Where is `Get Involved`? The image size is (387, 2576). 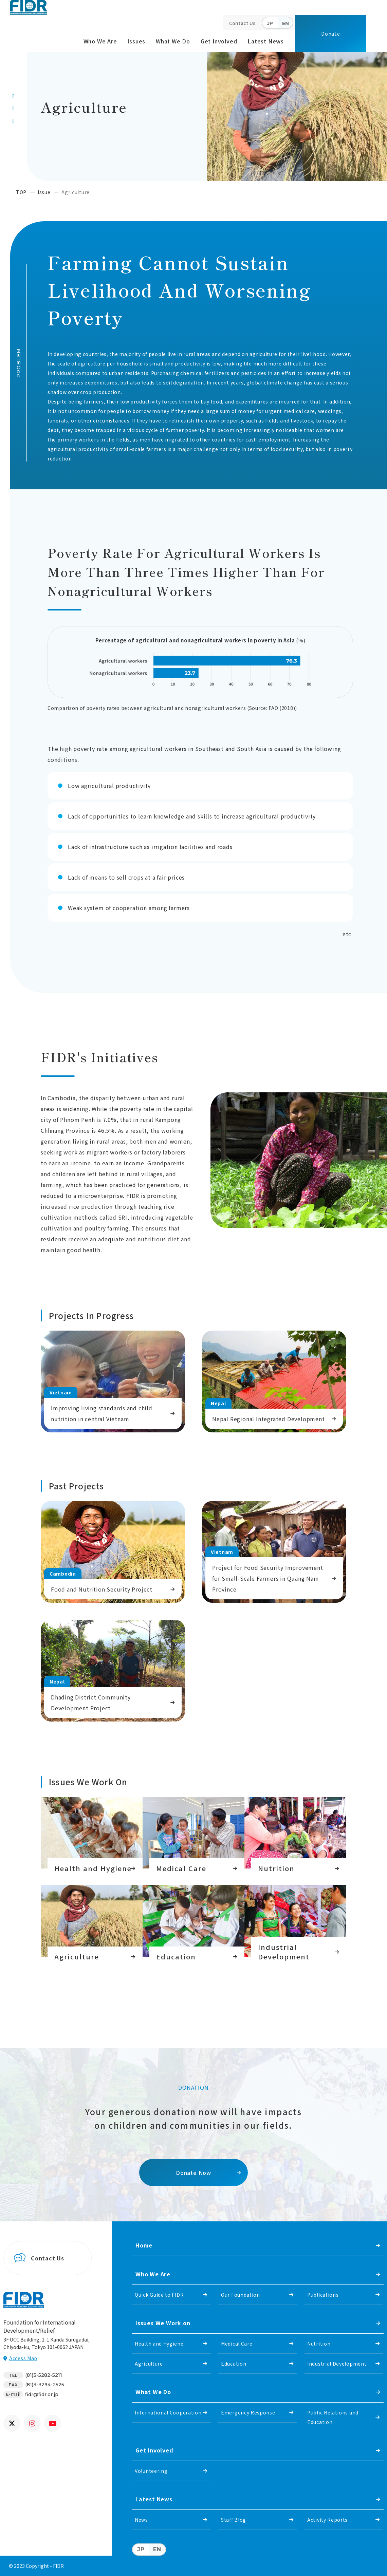
Get Involved is located at coordinates (219, 41).